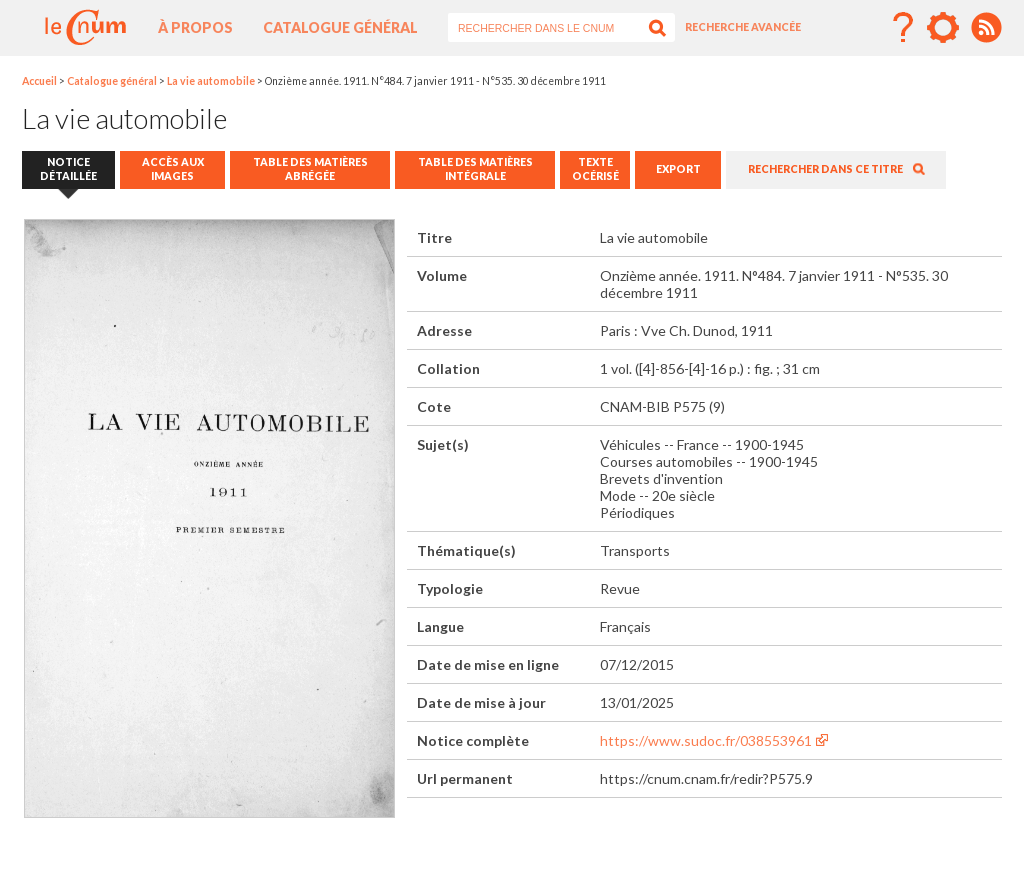 The image size is (1024, 879). Describe the element at coordinates (211, 81) in the screenshot. I see `La vie automobile` at that location.